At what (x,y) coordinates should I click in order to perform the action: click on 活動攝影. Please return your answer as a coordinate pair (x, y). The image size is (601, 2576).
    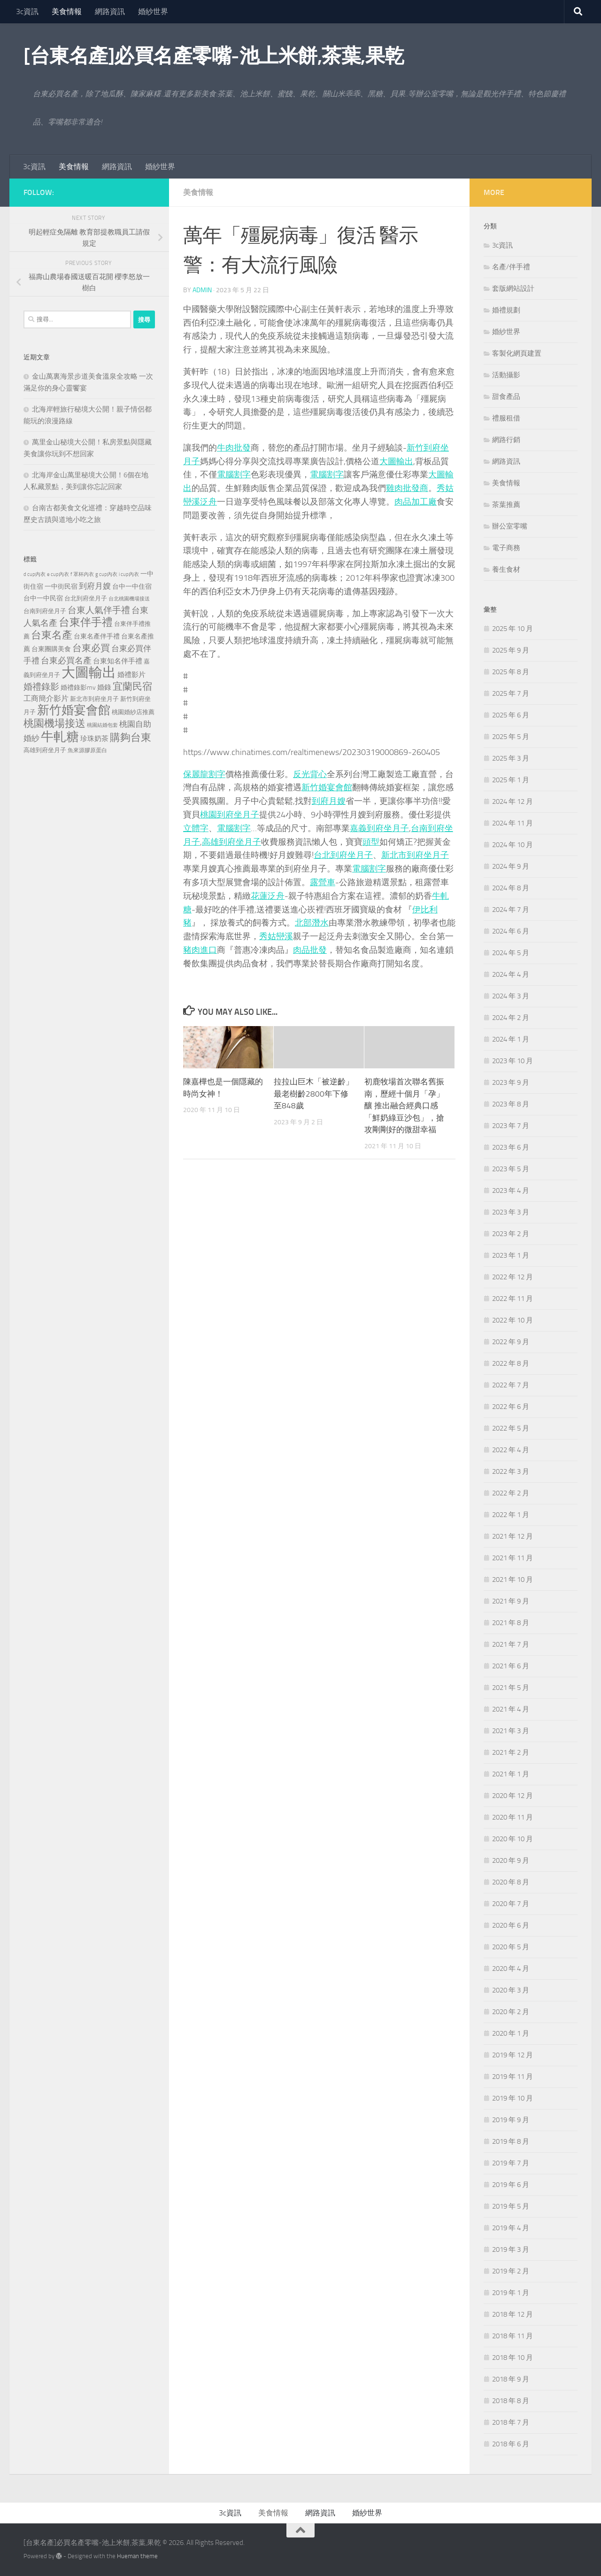
    Looking at the image, I should click on (506, 375).